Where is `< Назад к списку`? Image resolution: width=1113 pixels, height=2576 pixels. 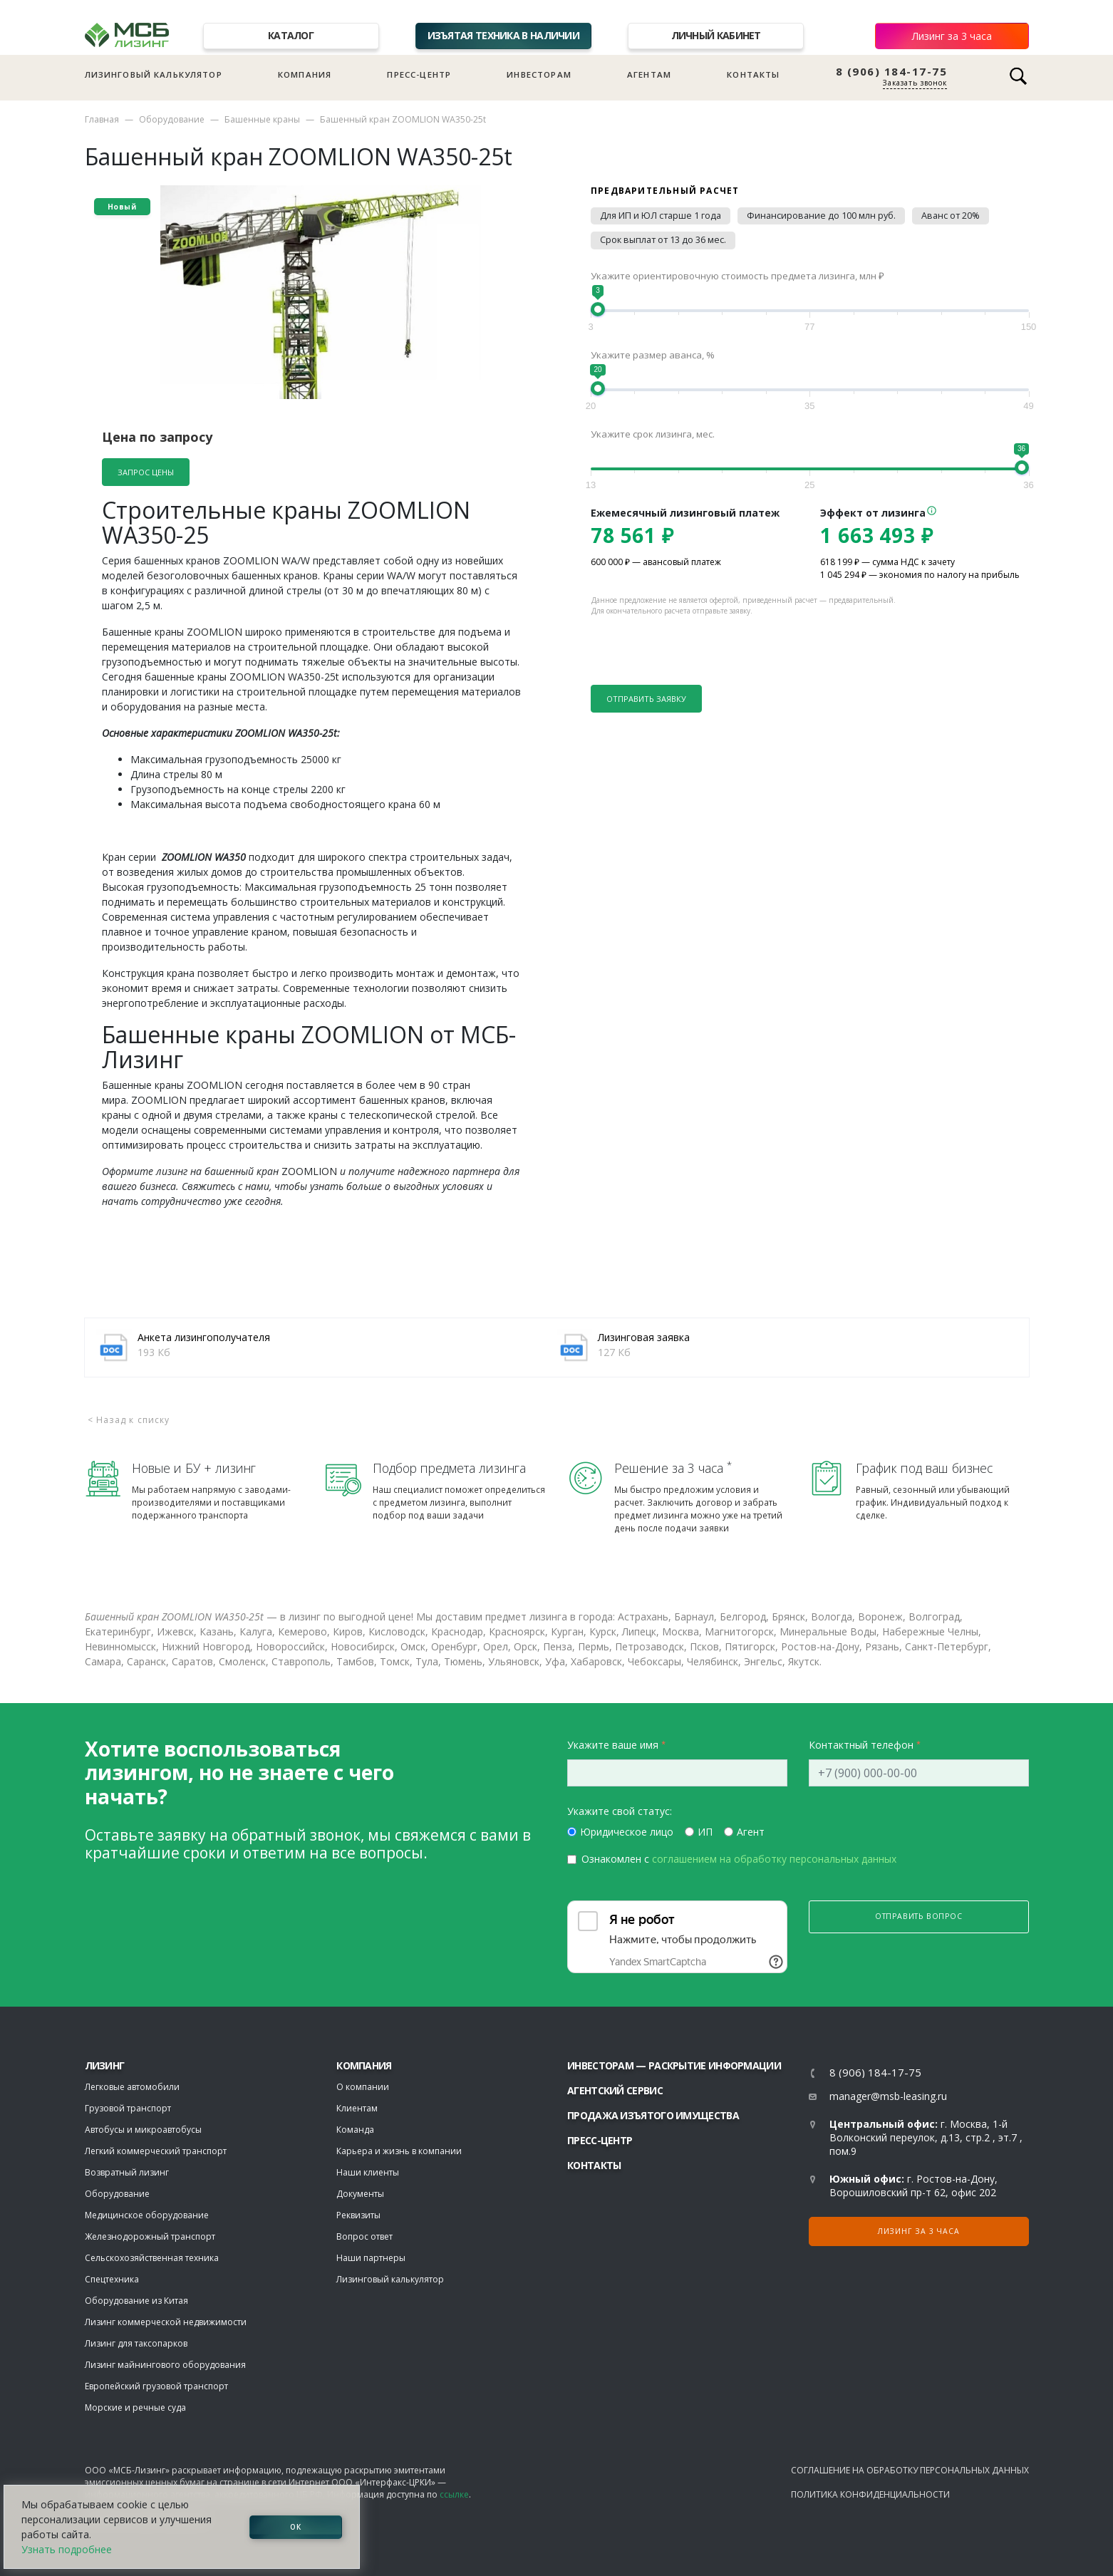
< Назад к списку is located at coordinates (129, 1420).